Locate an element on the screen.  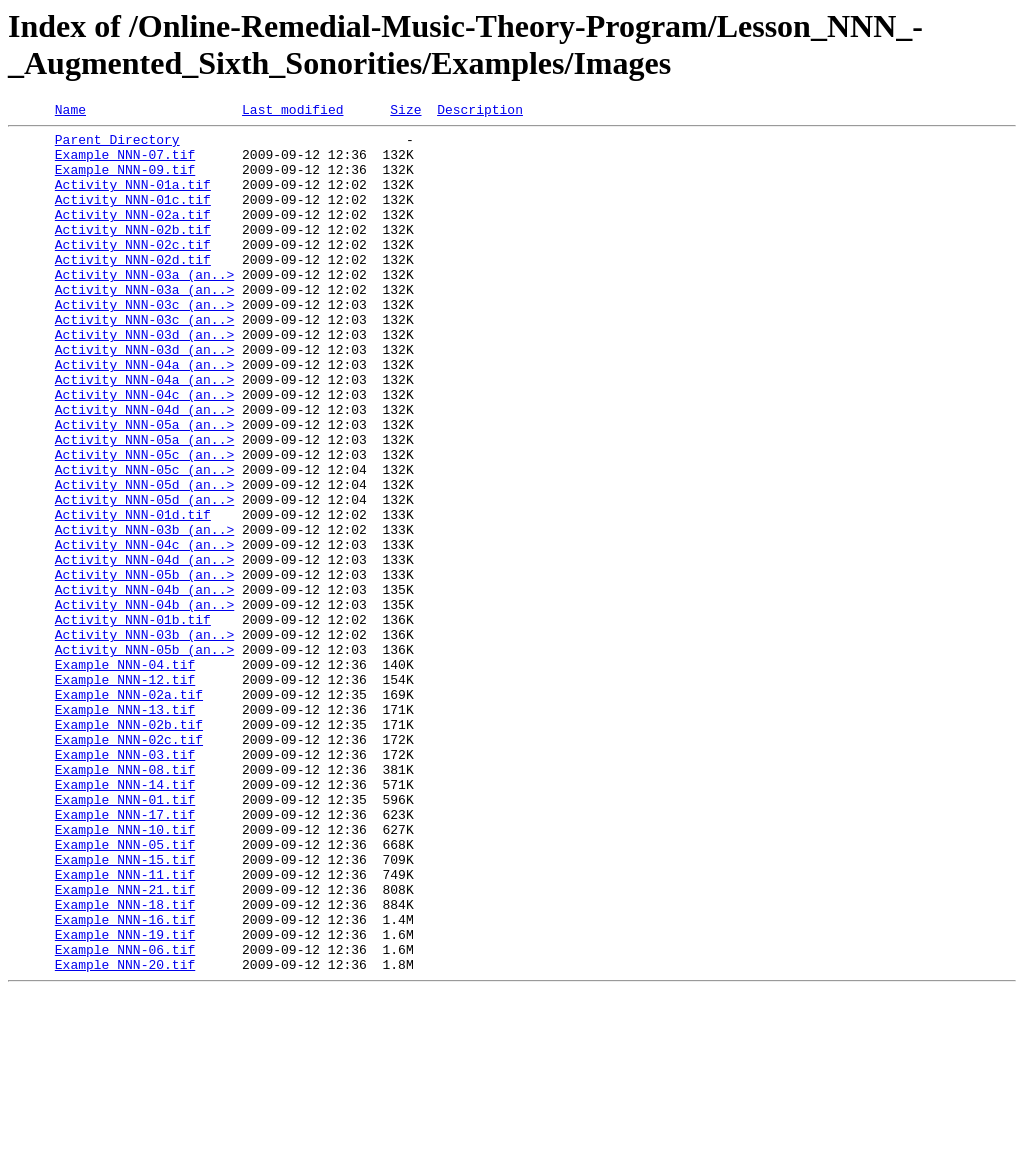
Example_NNN-12.tif is located at coordinates (125, 793).